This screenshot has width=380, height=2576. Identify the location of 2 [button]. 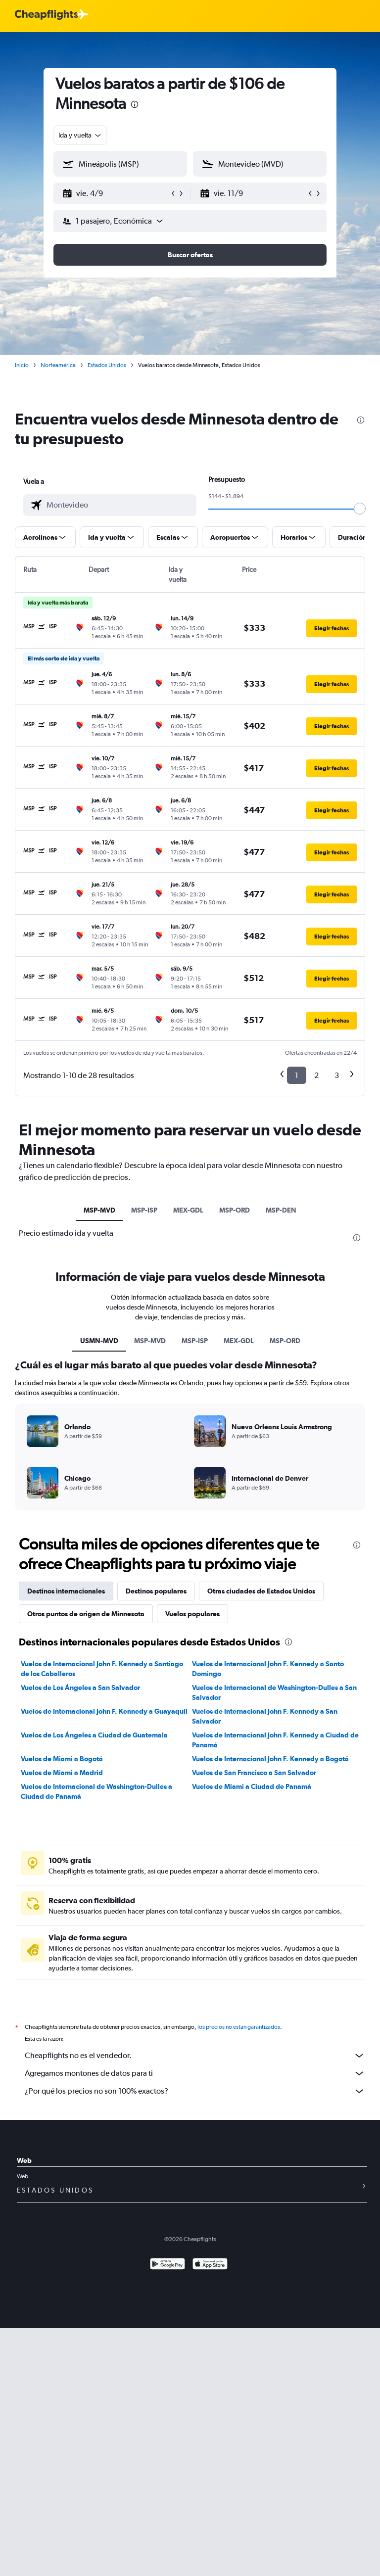
(316, 1075).